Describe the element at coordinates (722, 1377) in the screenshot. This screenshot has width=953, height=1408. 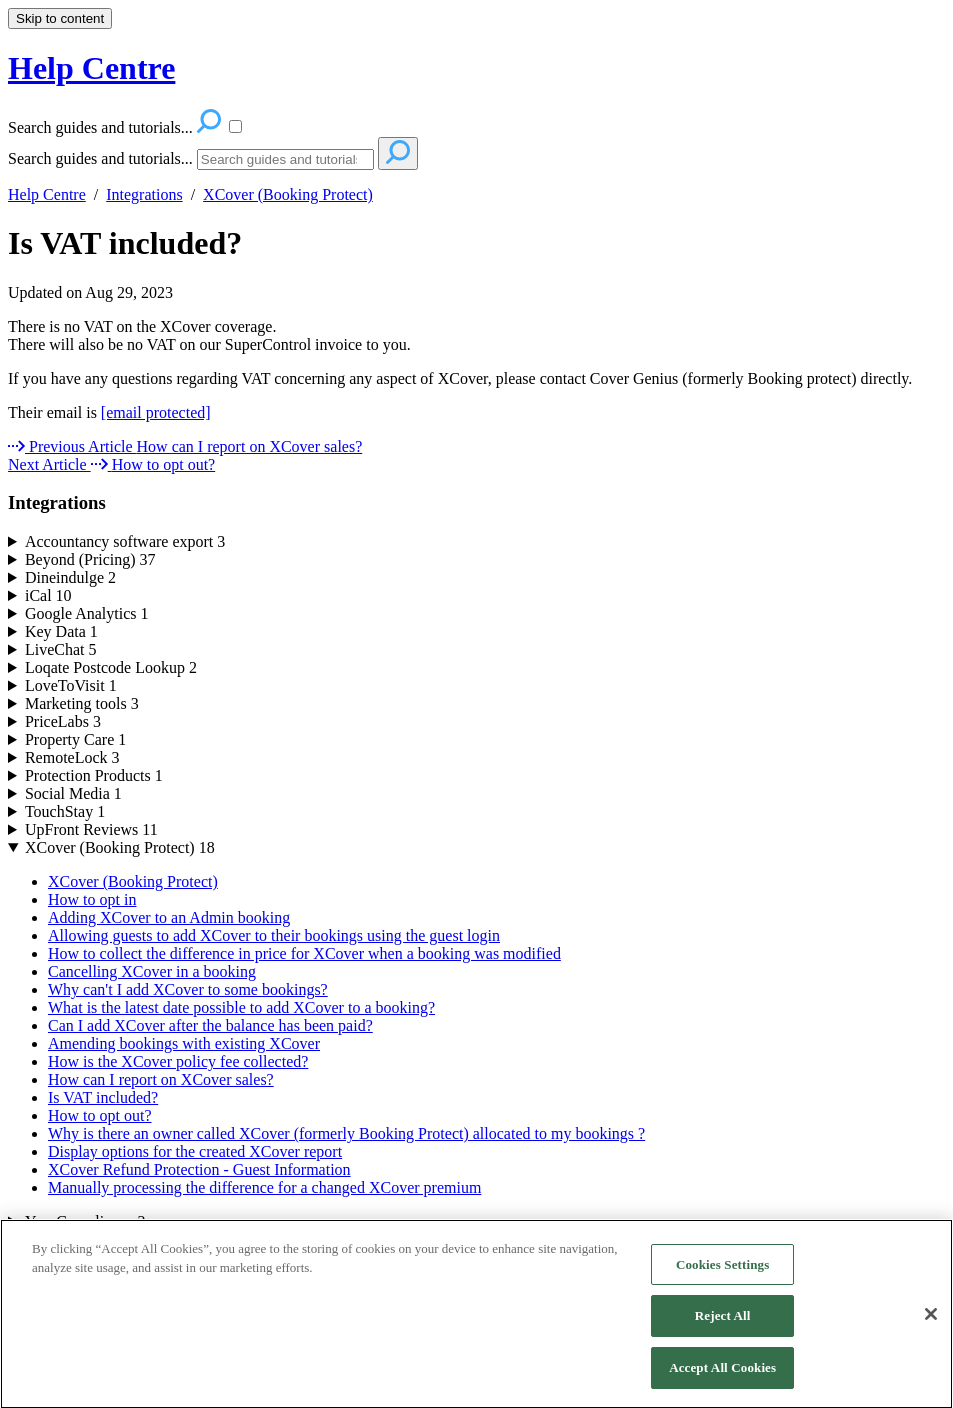
I see `Accept All Cookies` at that location.